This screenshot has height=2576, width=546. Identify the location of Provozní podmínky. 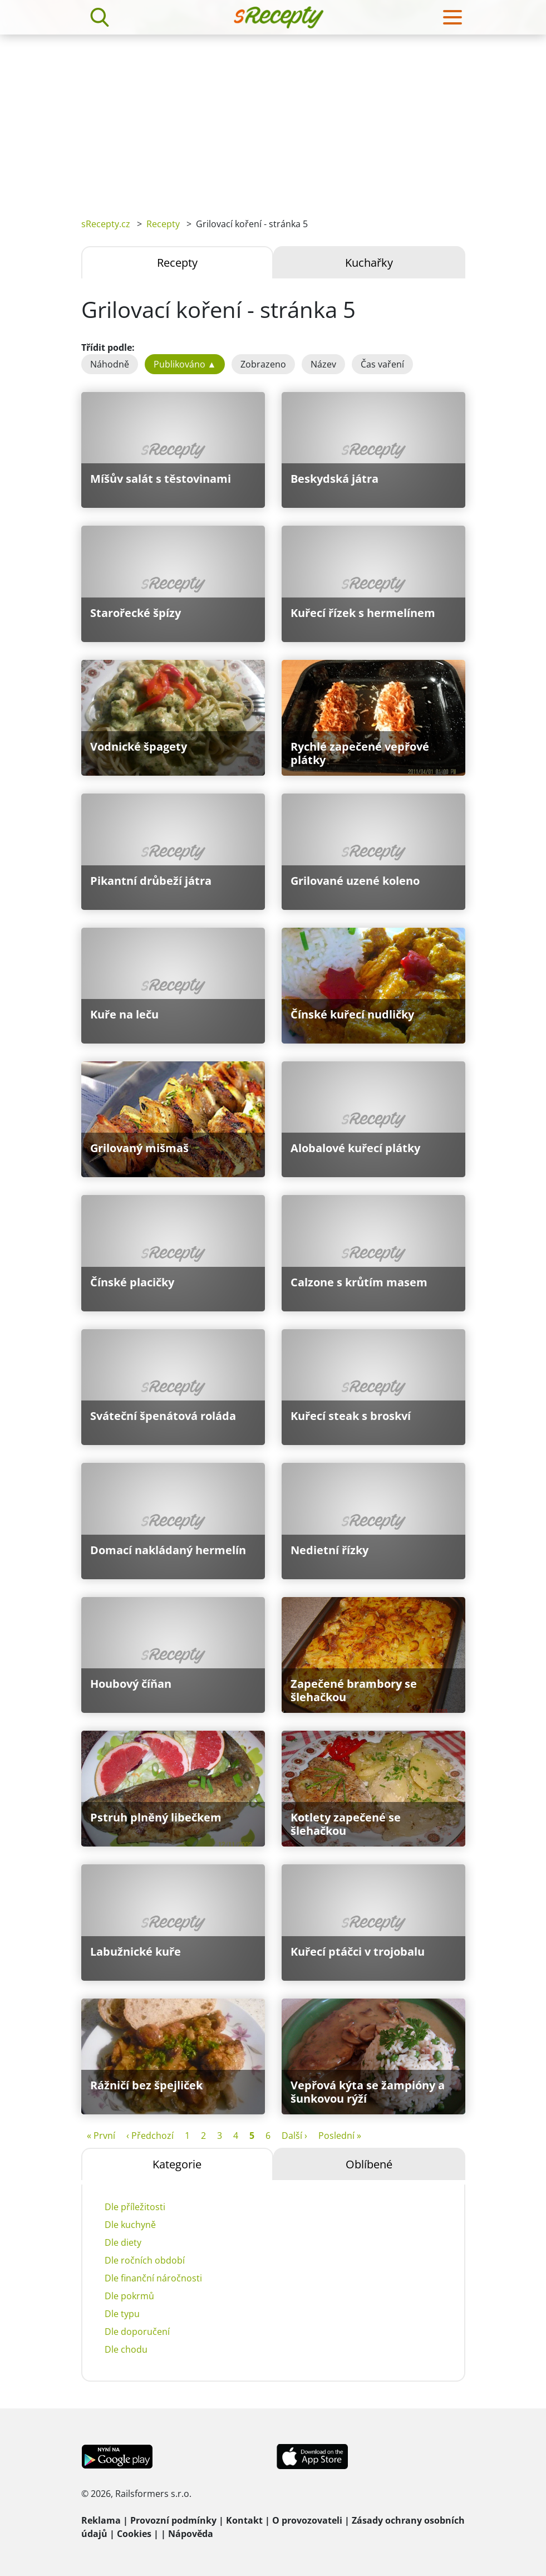
(173, 2520).